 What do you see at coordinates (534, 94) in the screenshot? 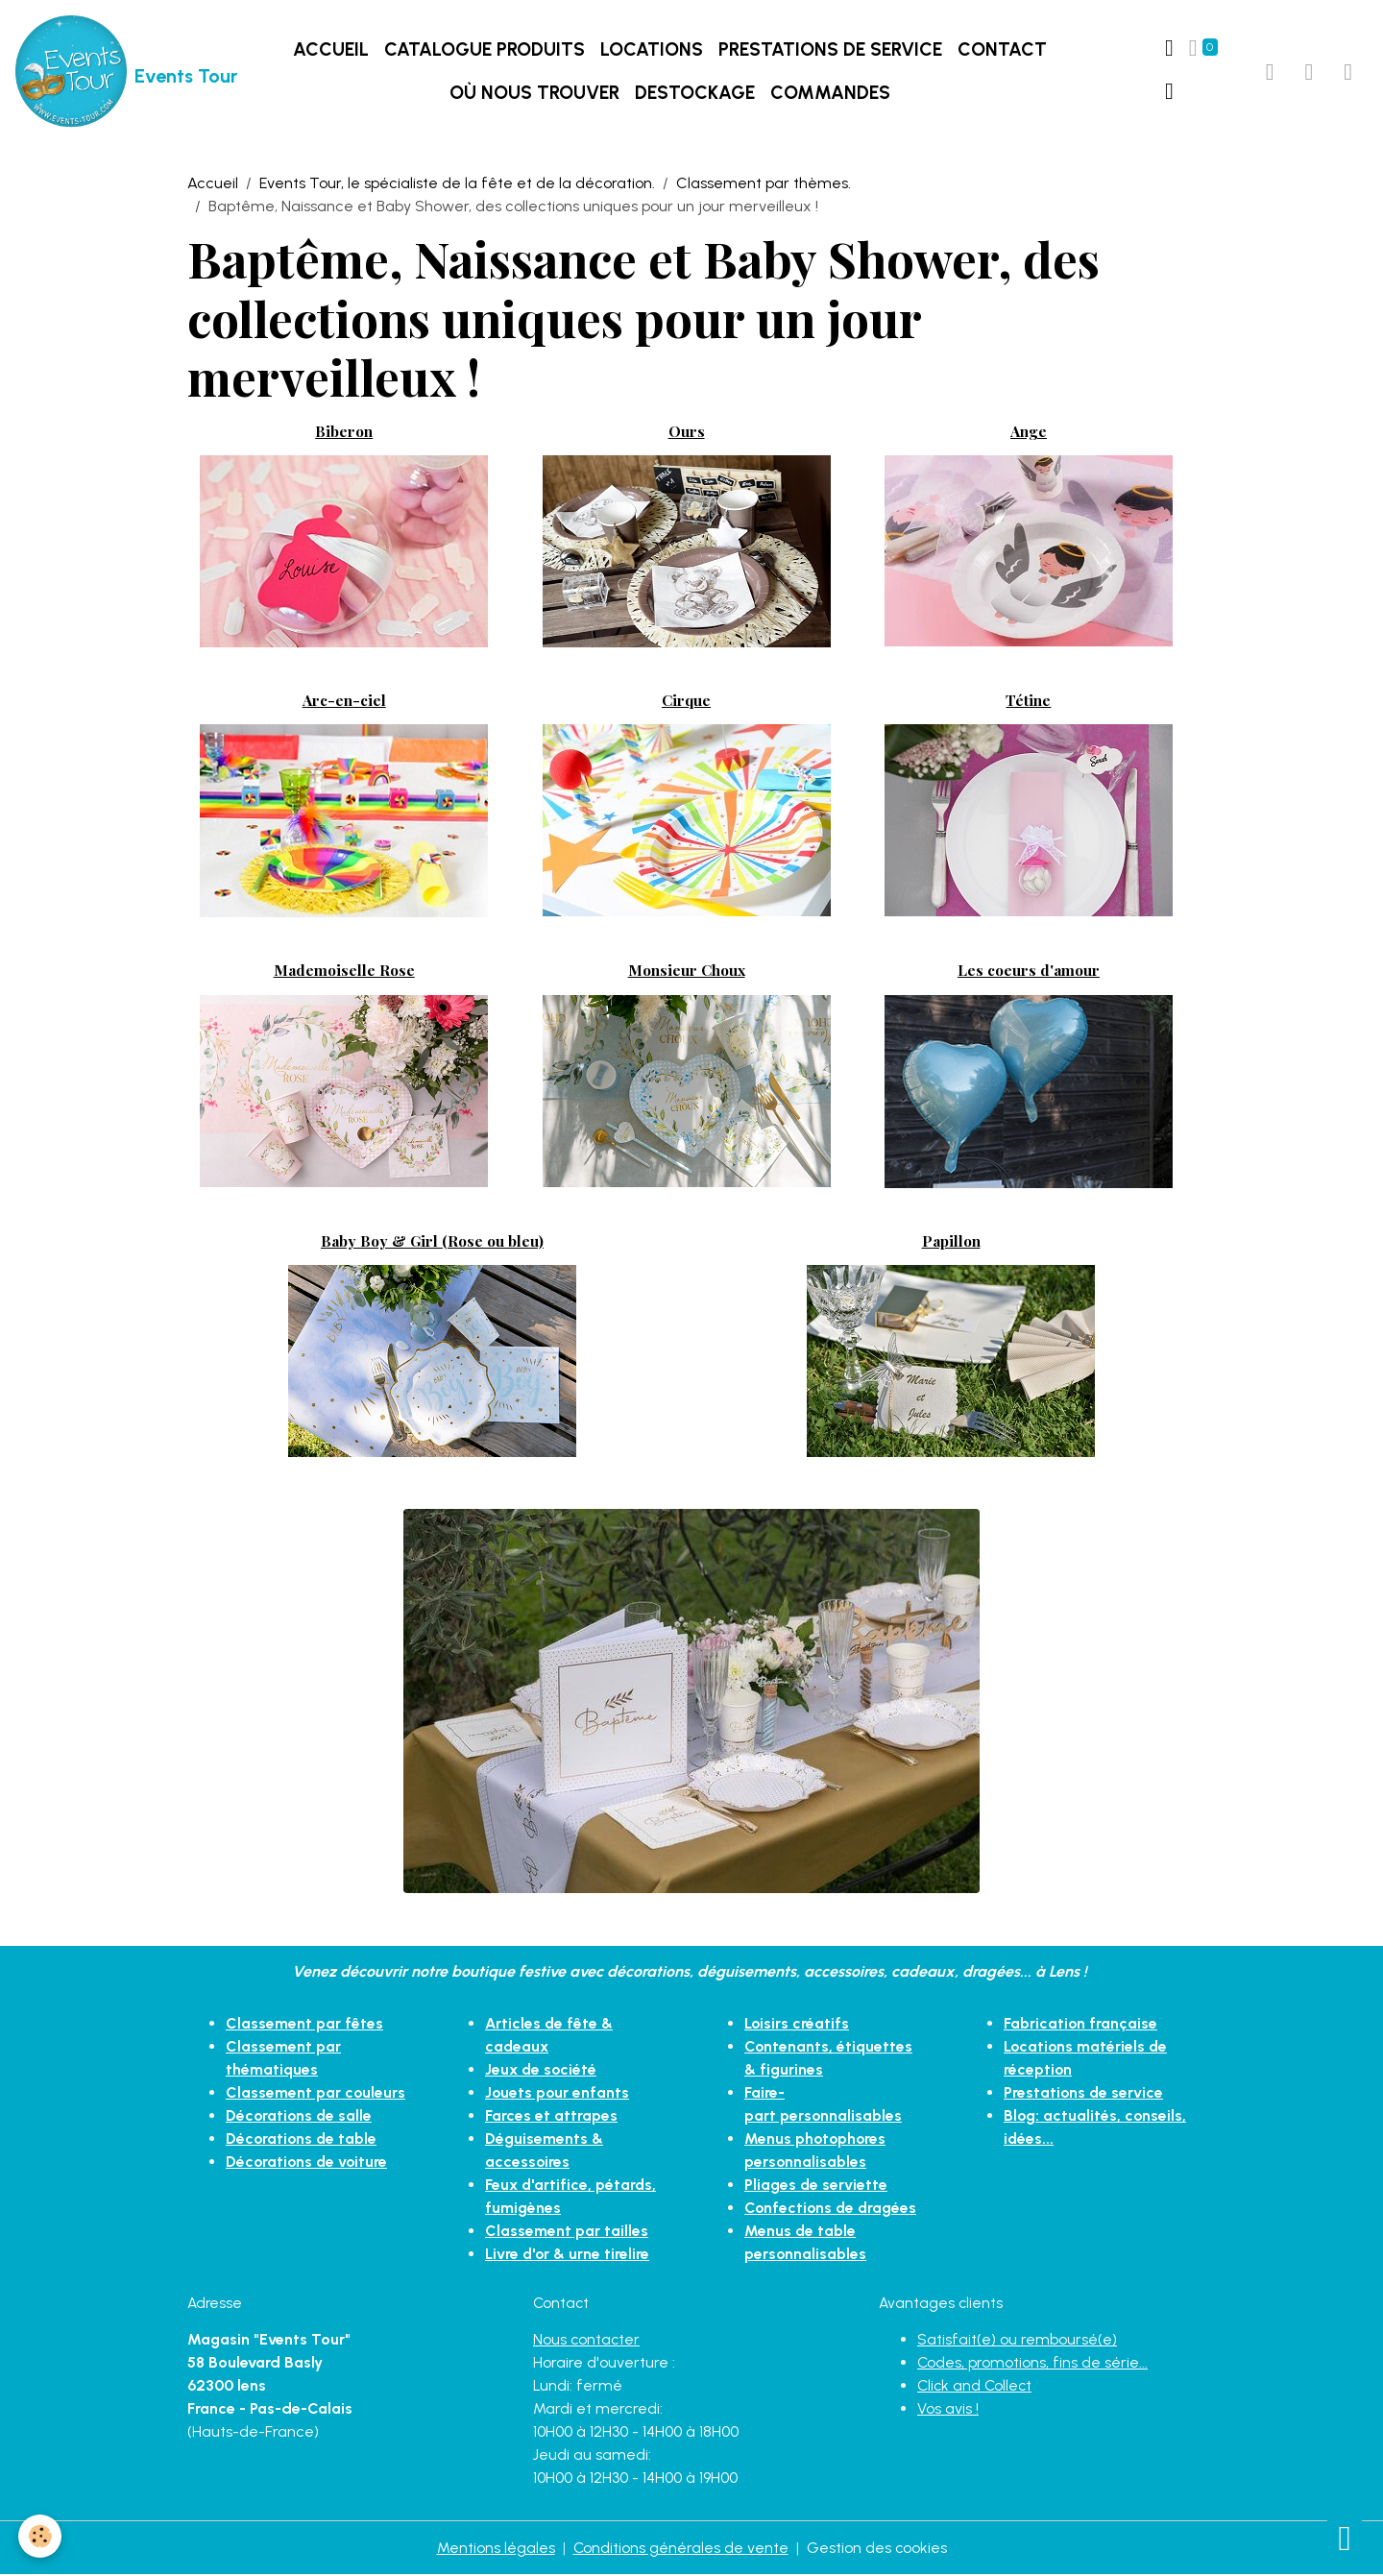
I see `Où nous trouver` at bounding box center [534, 94].